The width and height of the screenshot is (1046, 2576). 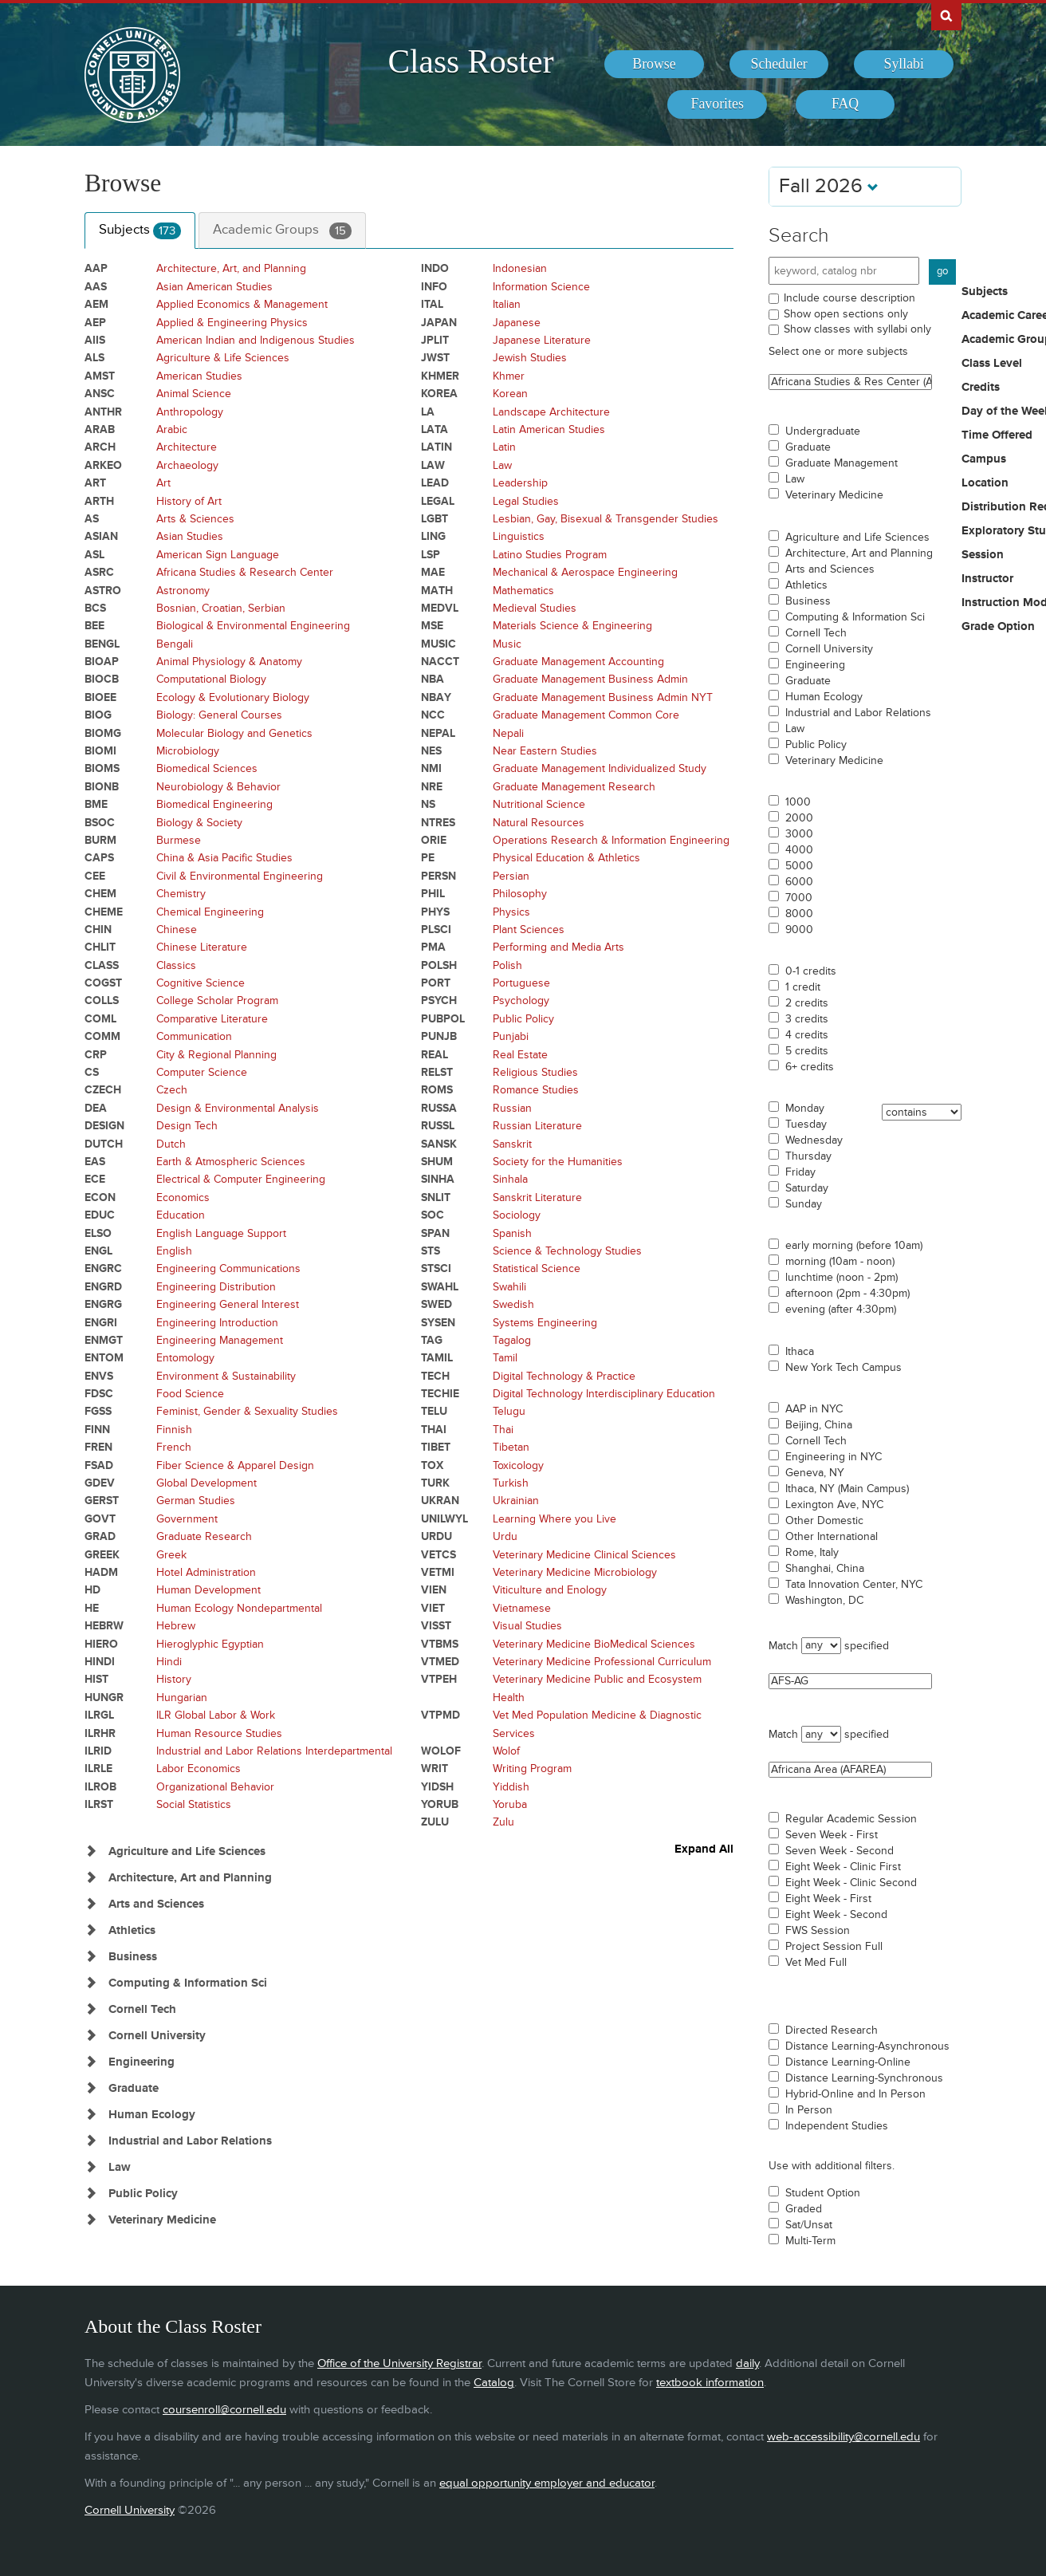 I want to click on Organizational Behavior [Courses for subject - Organizational Behavior], so click(x=215, y=1787).